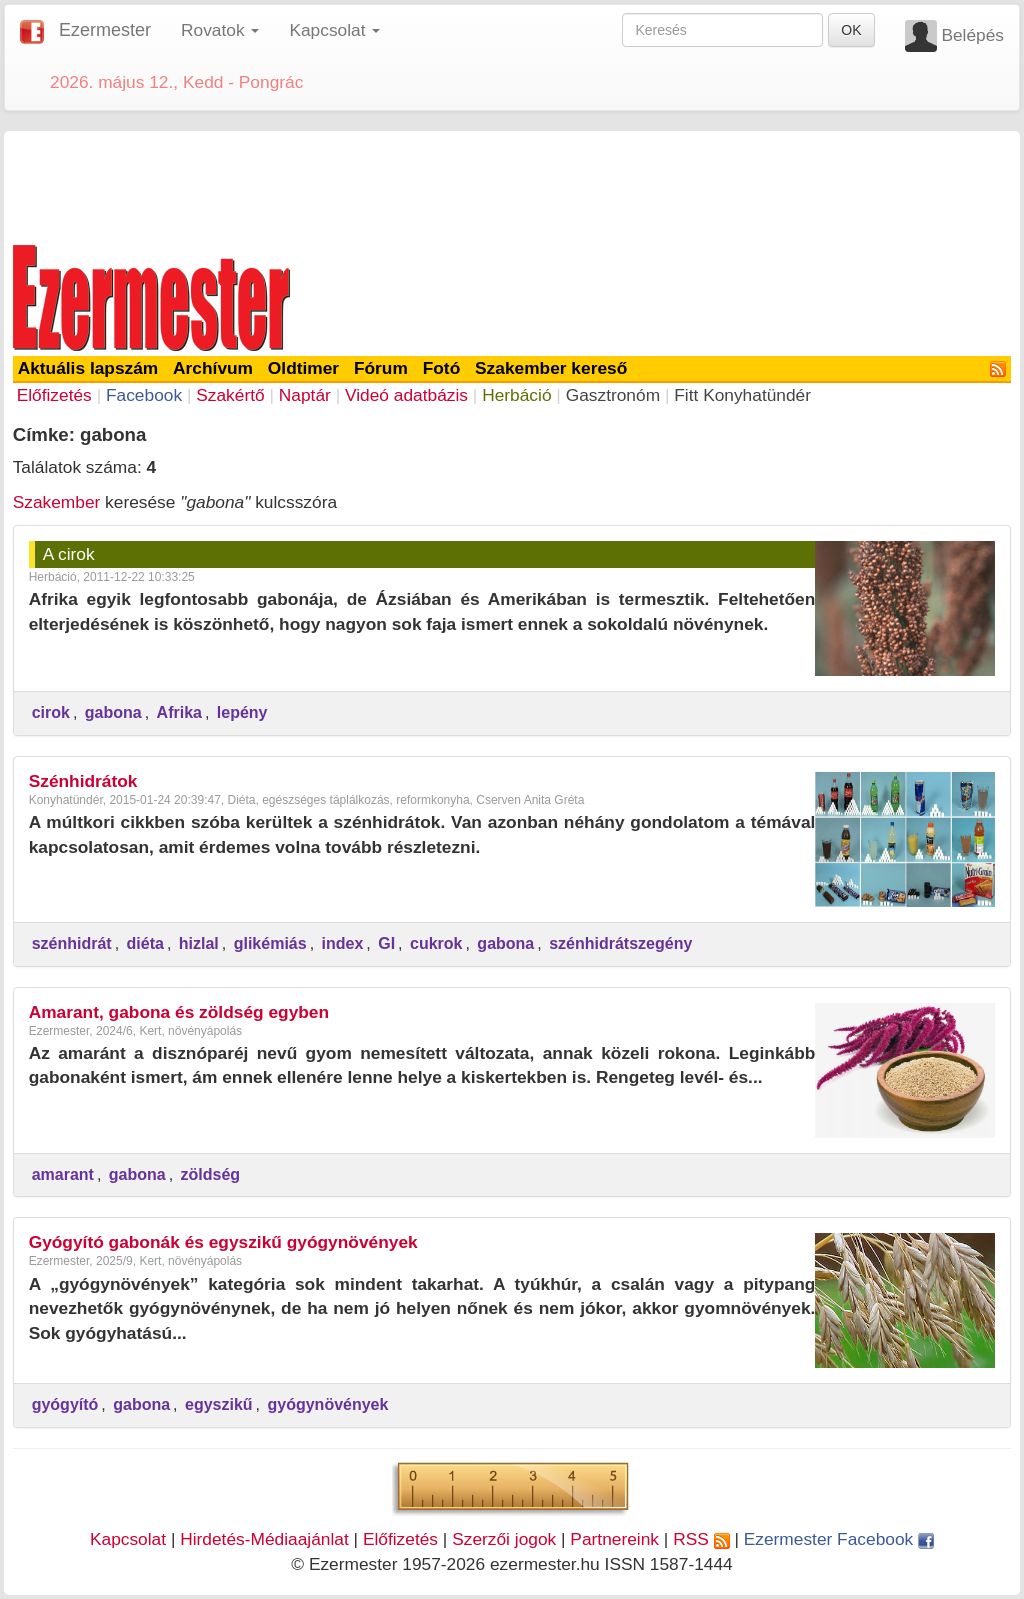  Describe the element at coordinates (614, 1539) in the screenshot. I see `Partnereink` at that location.